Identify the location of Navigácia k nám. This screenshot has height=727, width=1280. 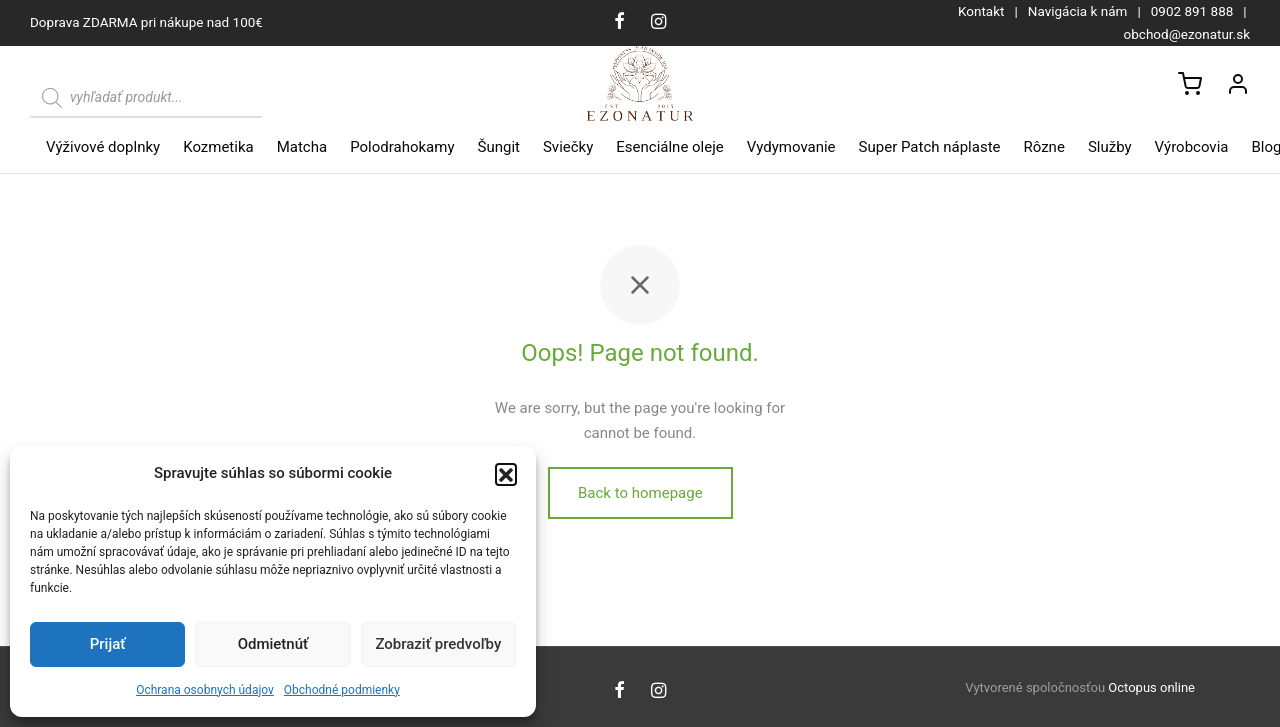
(1078, 11).